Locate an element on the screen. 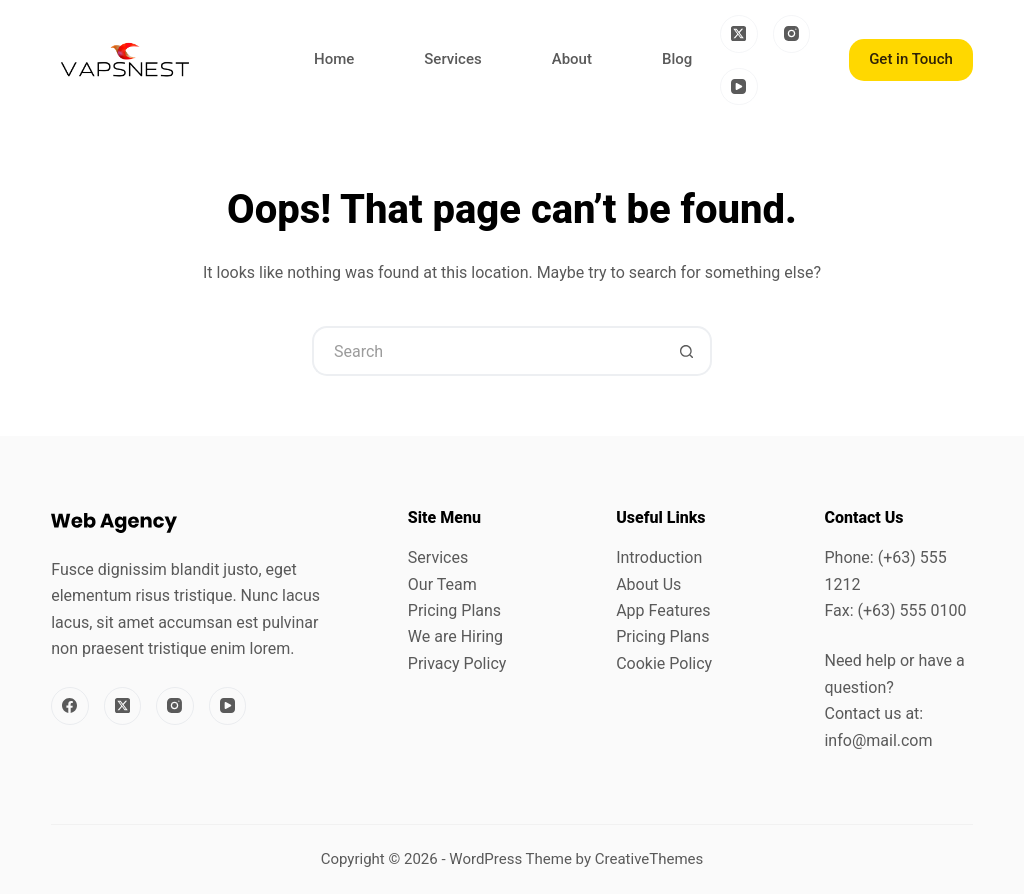  [Facebook] is located at coordinates (70, 706).